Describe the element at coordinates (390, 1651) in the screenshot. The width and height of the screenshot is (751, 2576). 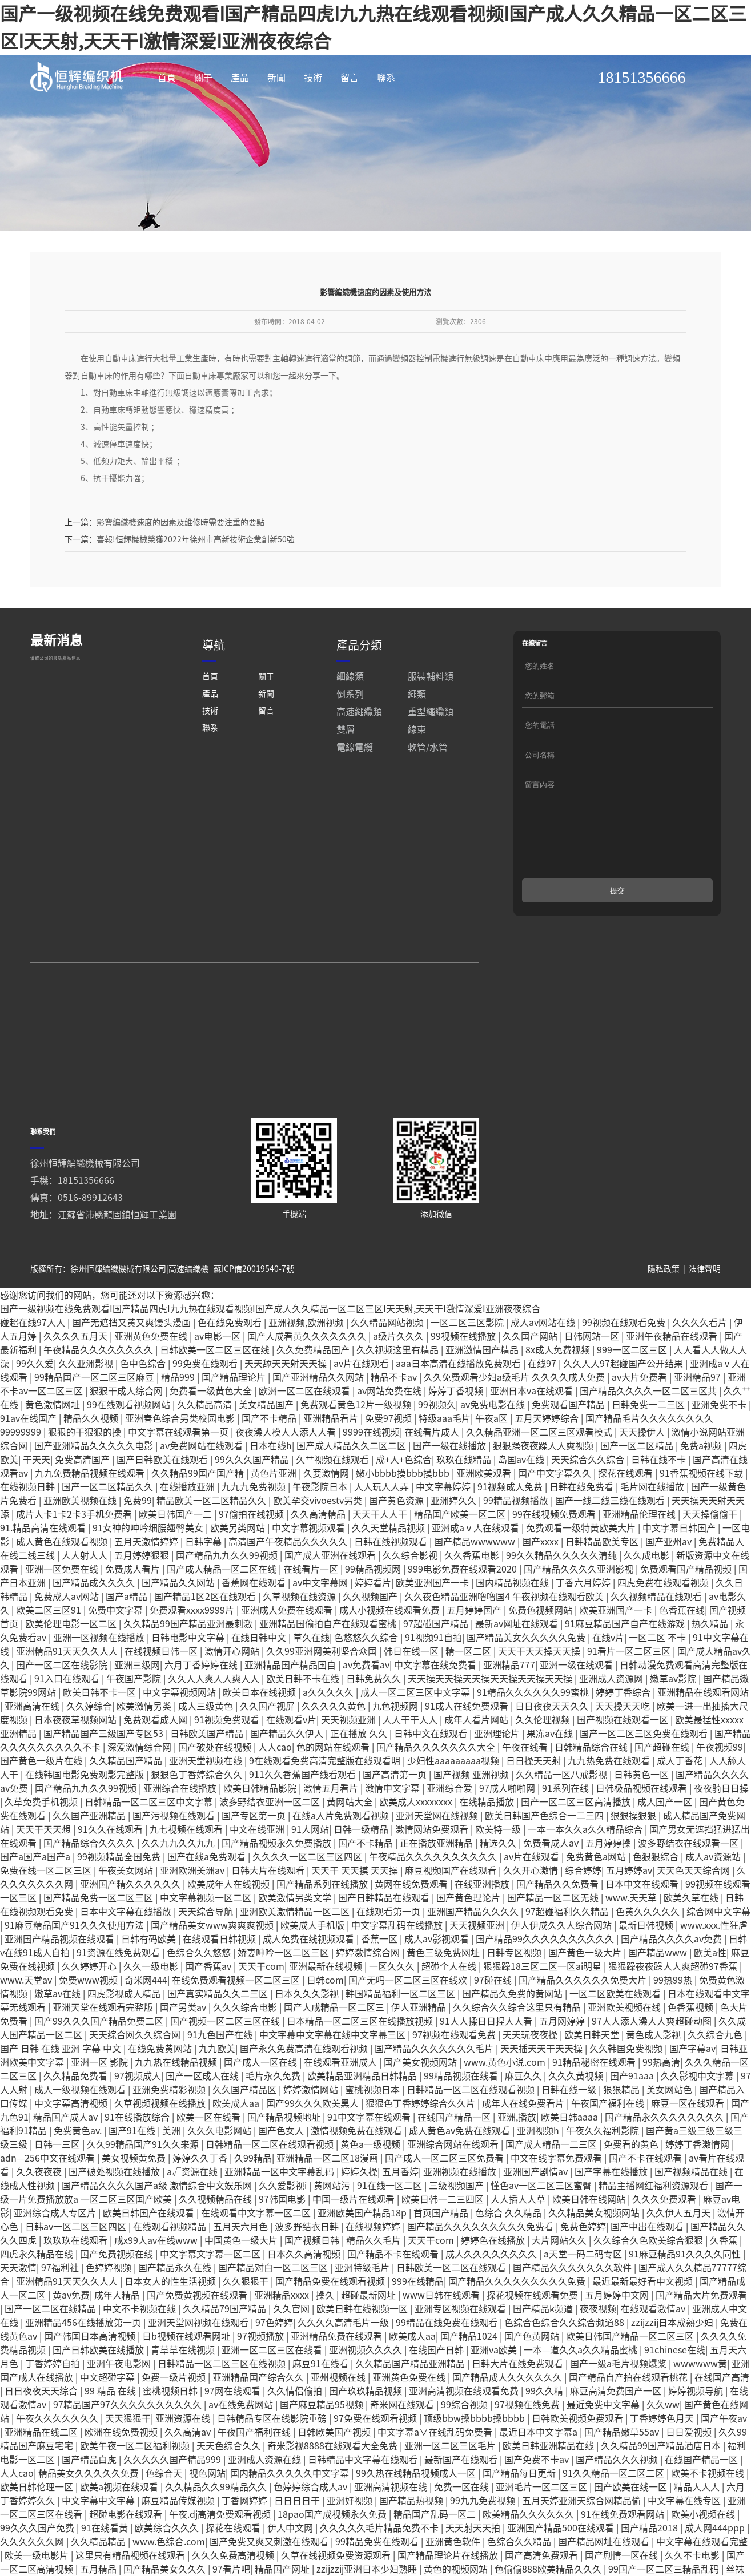
I see `成人小视频在线观看免费` at that location.